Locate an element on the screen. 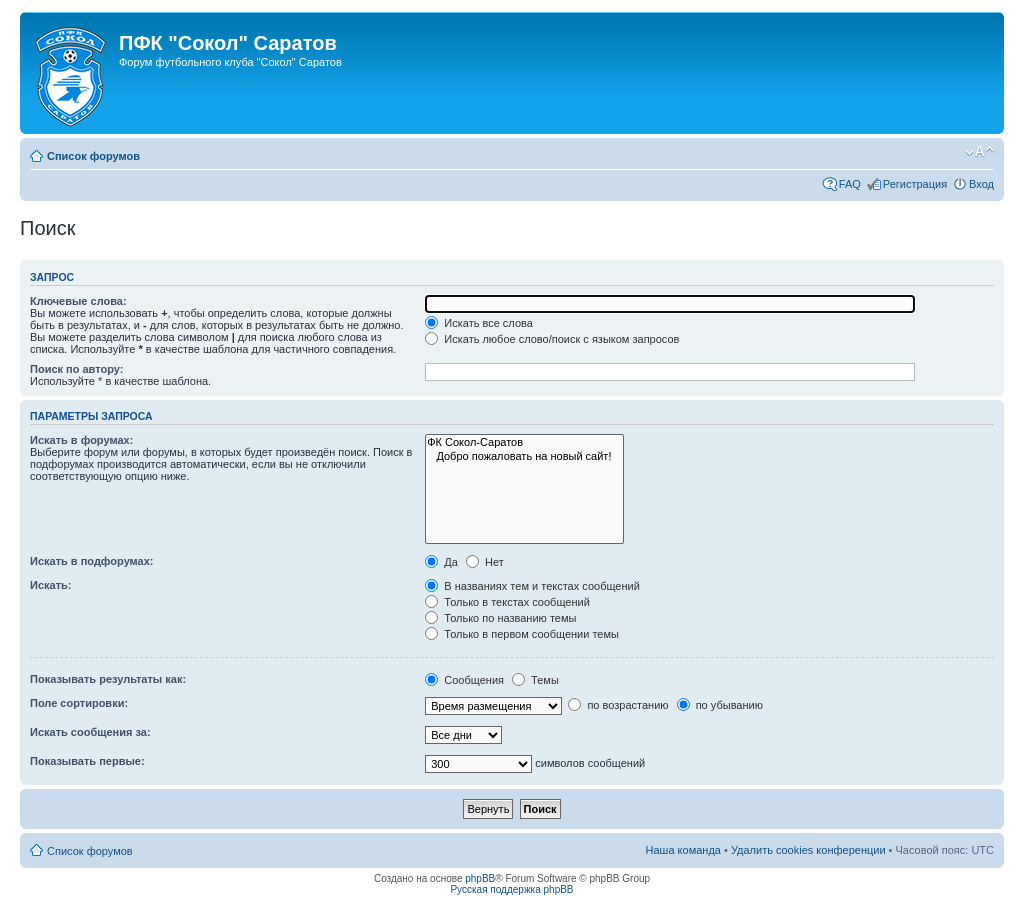  Да is located at coordinates (441, 562).